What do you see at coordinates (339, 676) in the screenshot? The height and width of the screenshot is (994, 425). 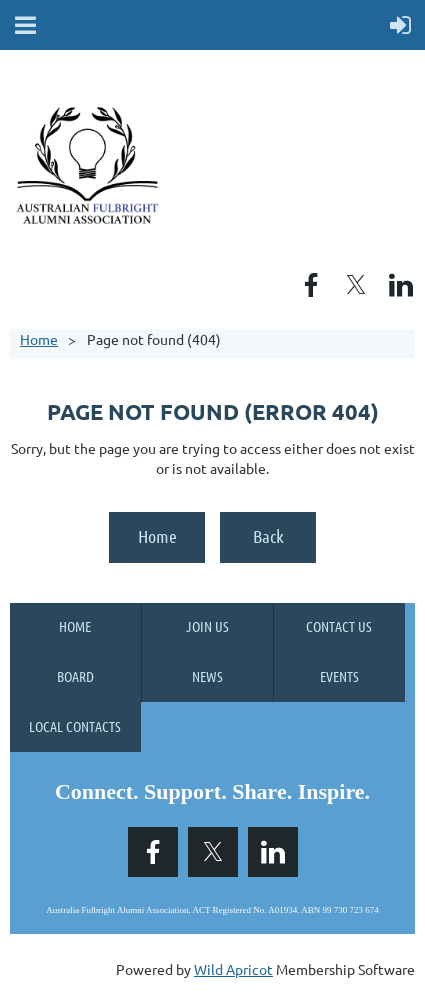 I see `Events` at bounding box center [339, 676].